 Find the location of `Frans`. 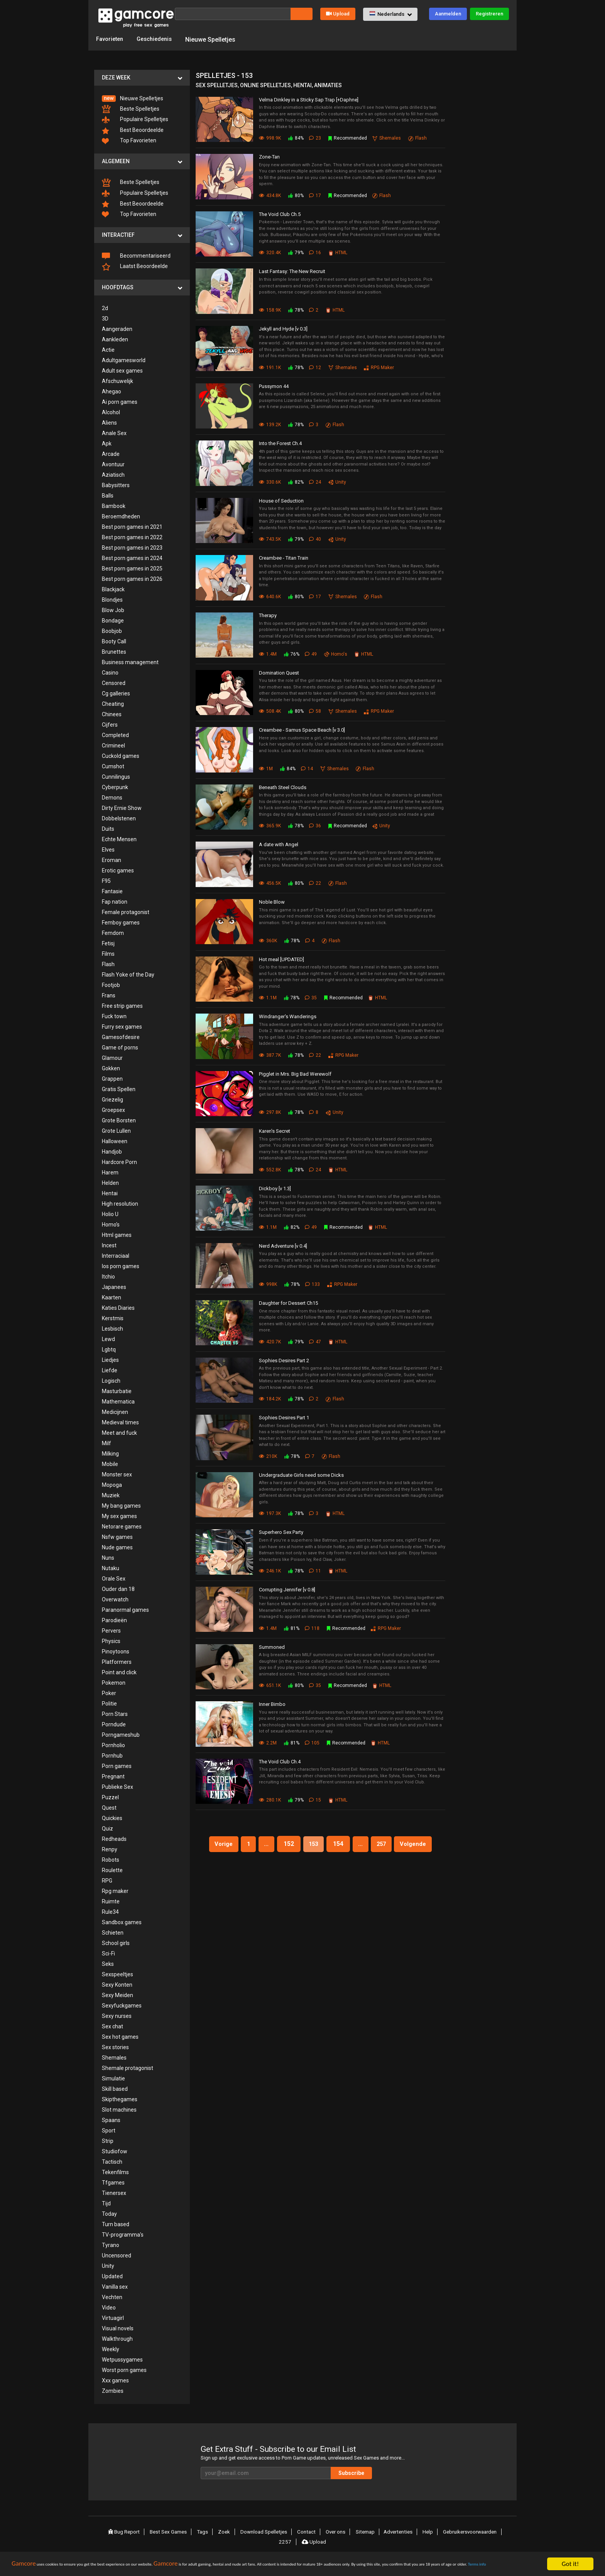

Frans is located at coordinates (108, 995).